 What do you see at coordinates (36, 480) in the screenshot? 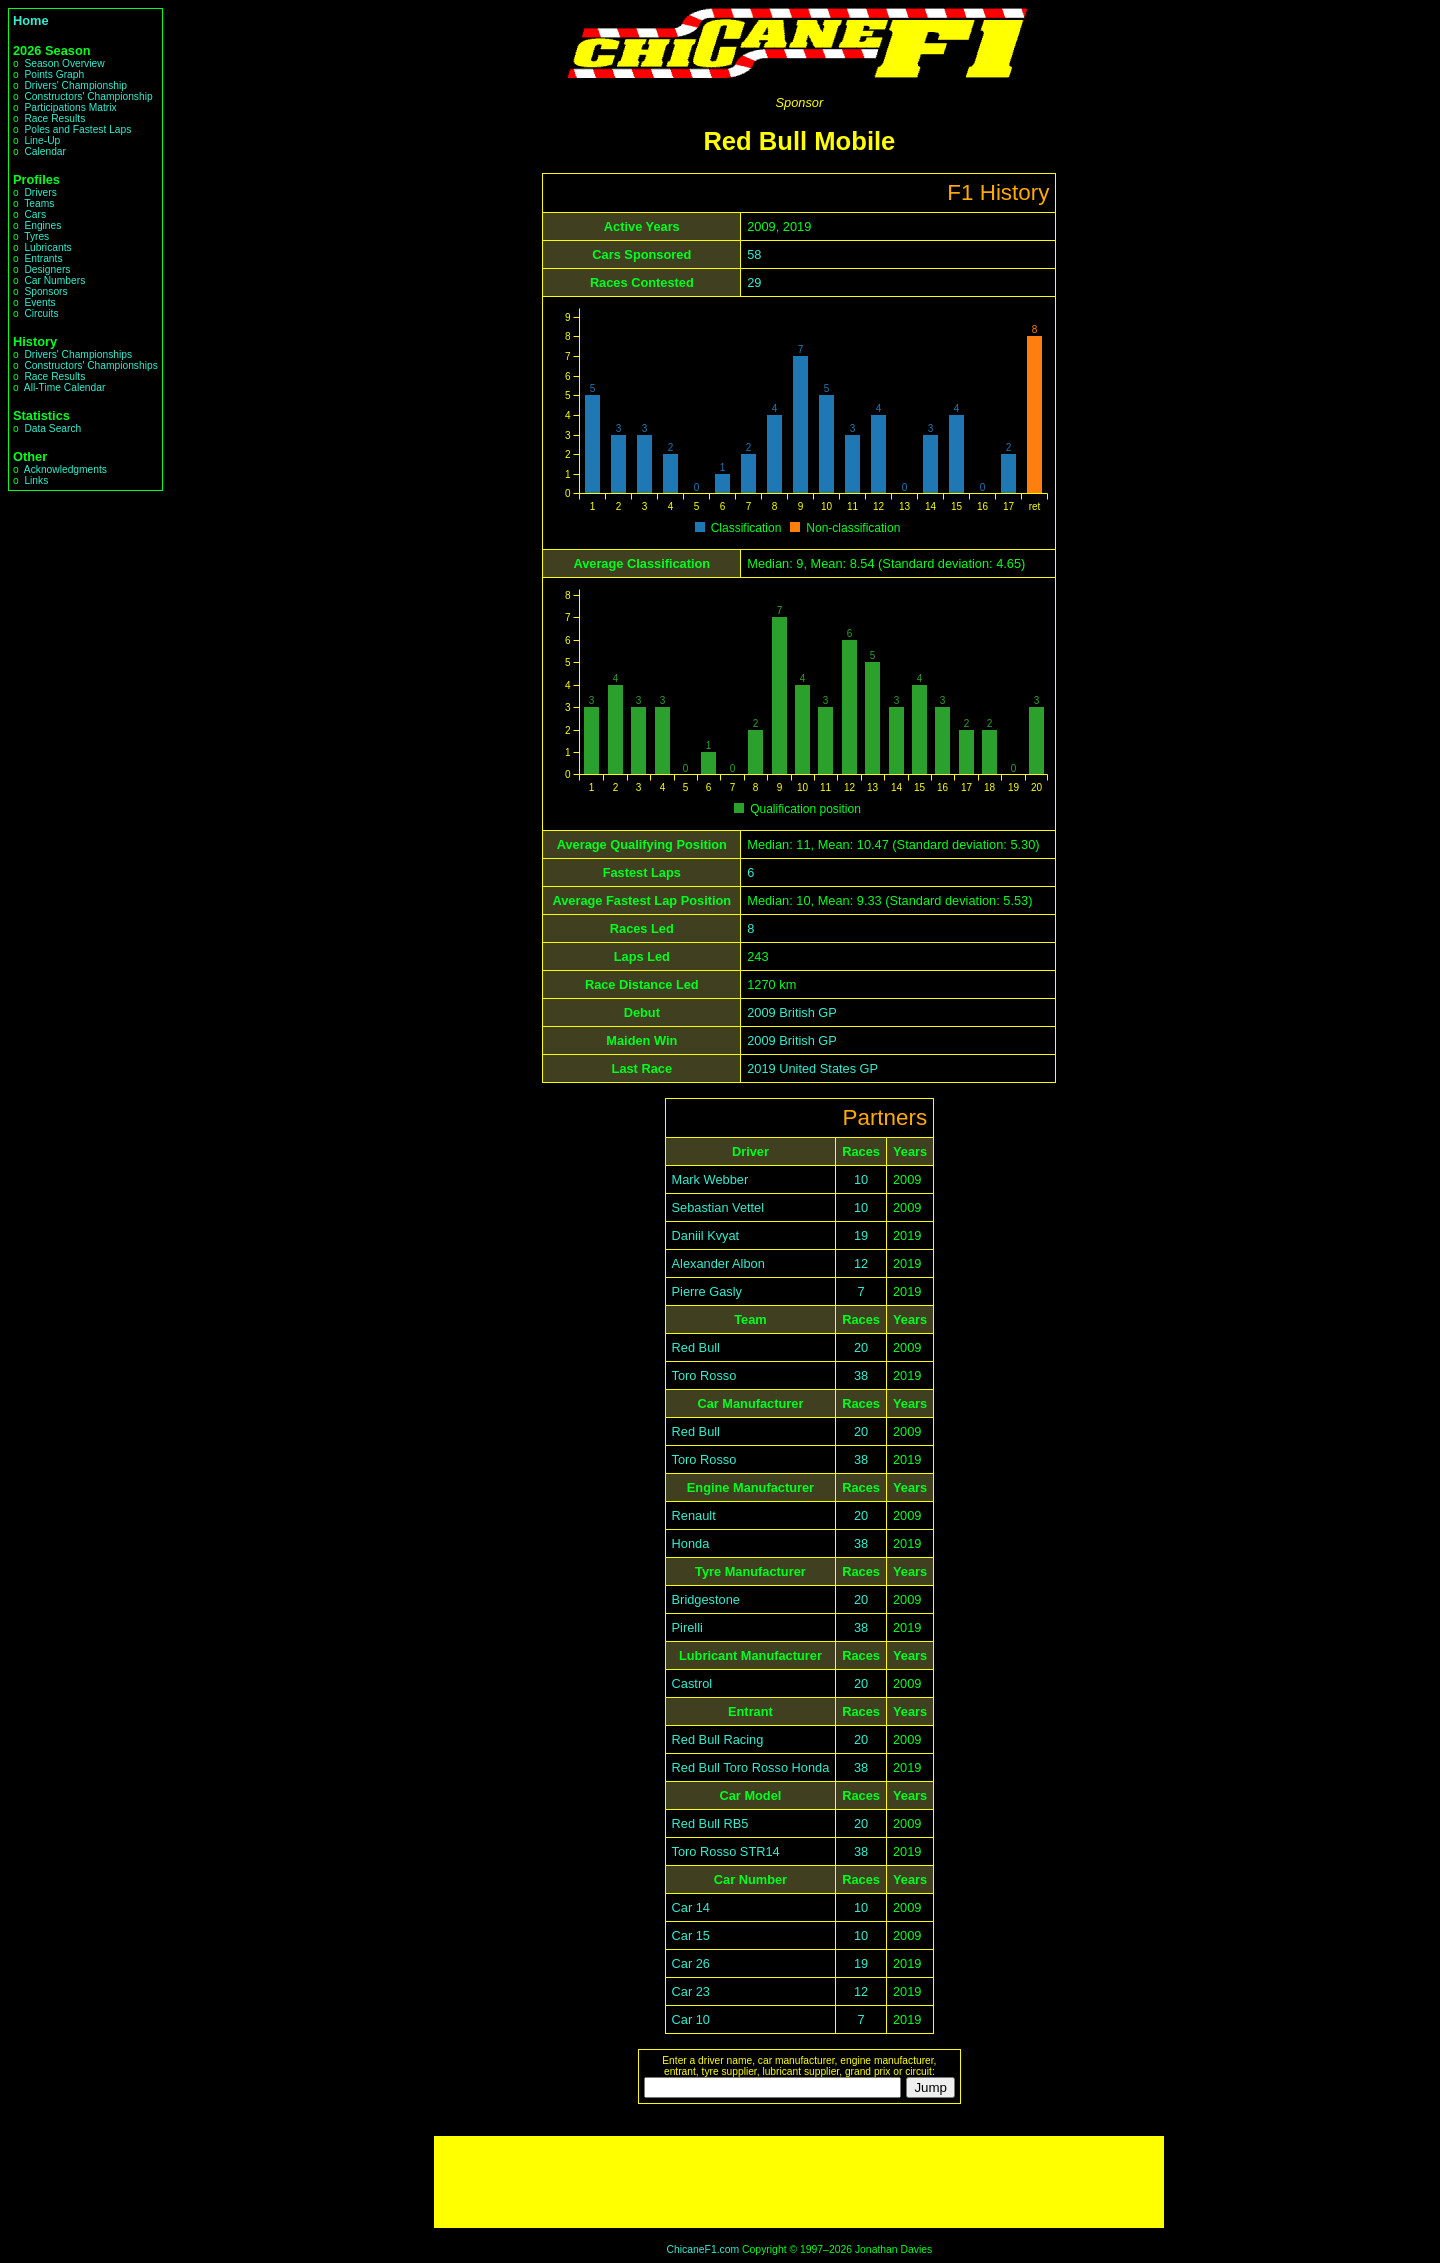
I see `Links` at bounding box center [36, 480].